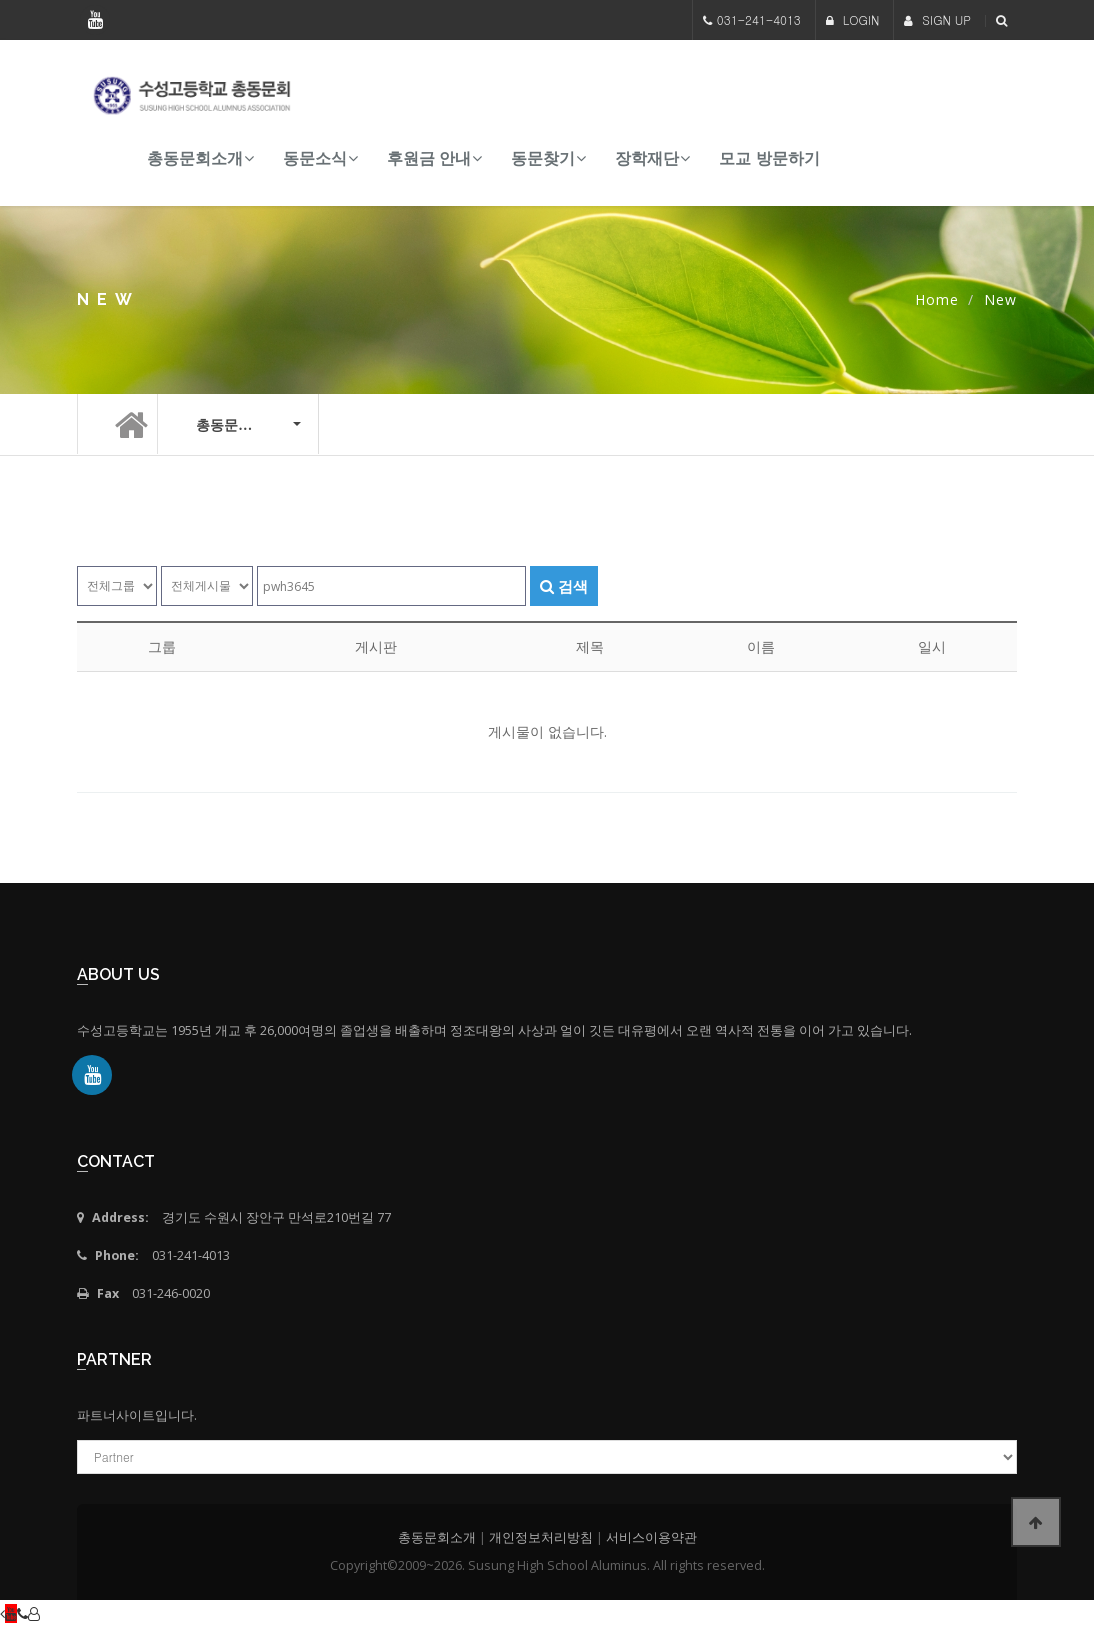  Describe the element at coordinates (543, 158) in the screenshot. I see `동문찾기` at that location.